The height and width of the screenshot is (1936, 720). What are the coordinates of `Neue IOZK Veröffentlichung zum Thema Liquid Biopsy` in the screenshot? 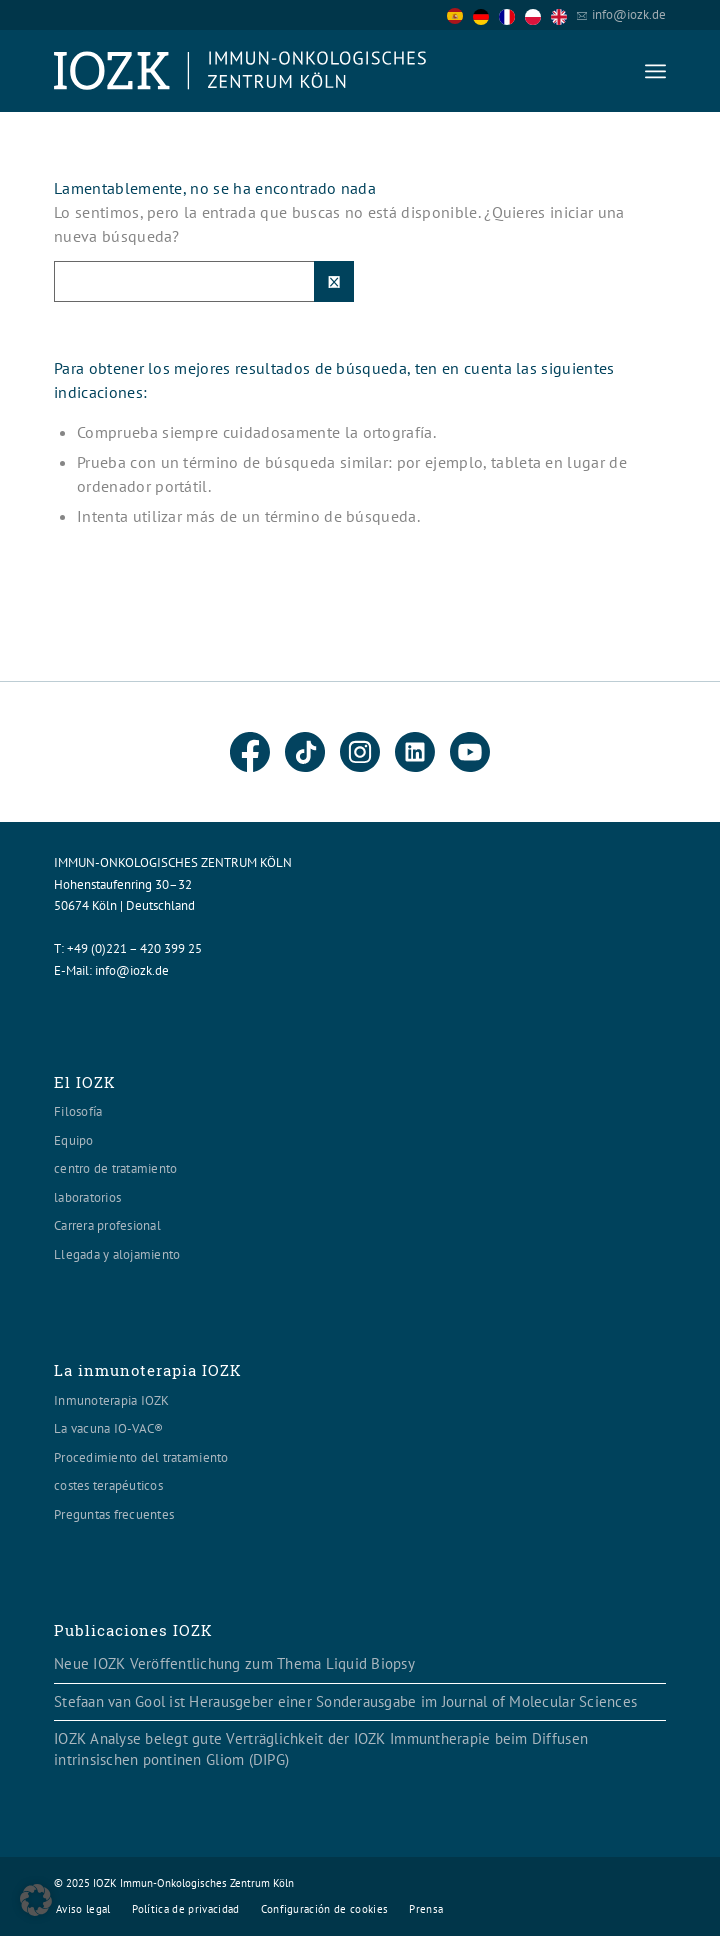 It's located at (234, 1663).